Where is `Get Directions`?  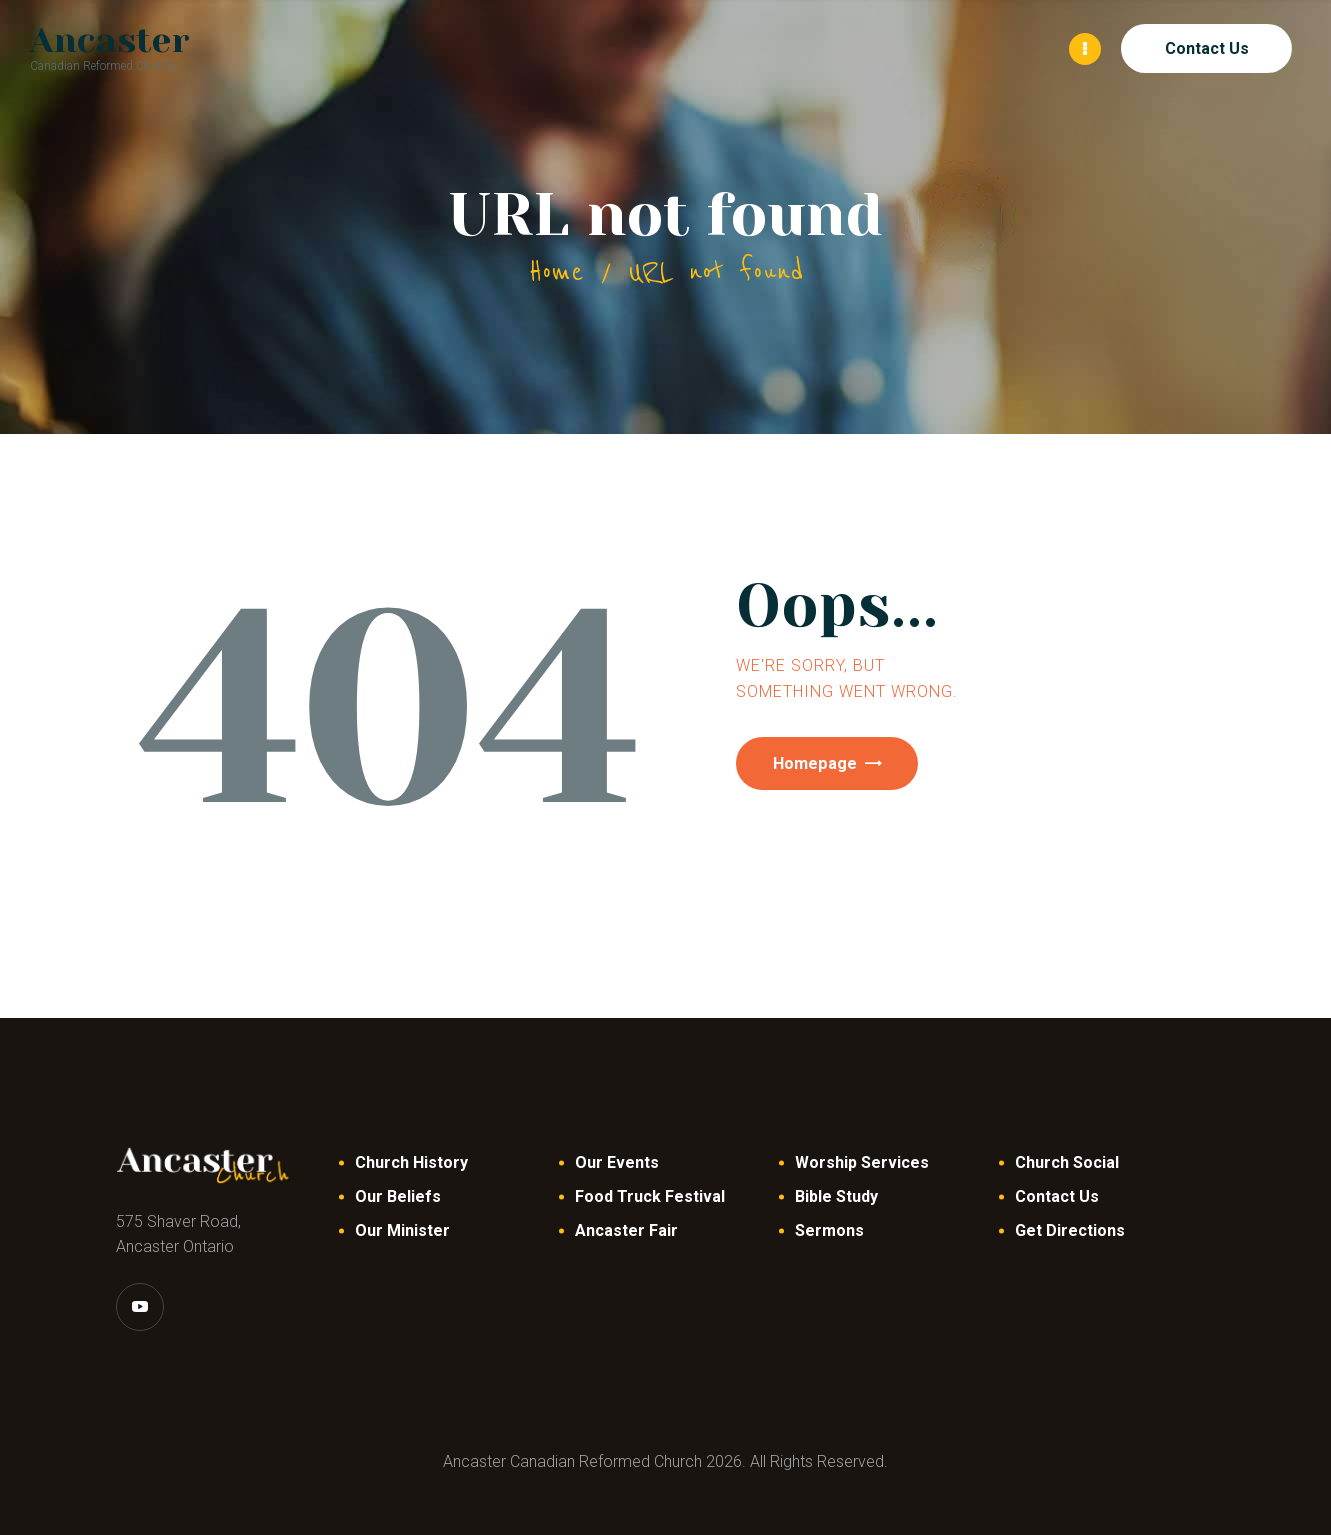 Get Directions is located at coordinates (1070, 1229).